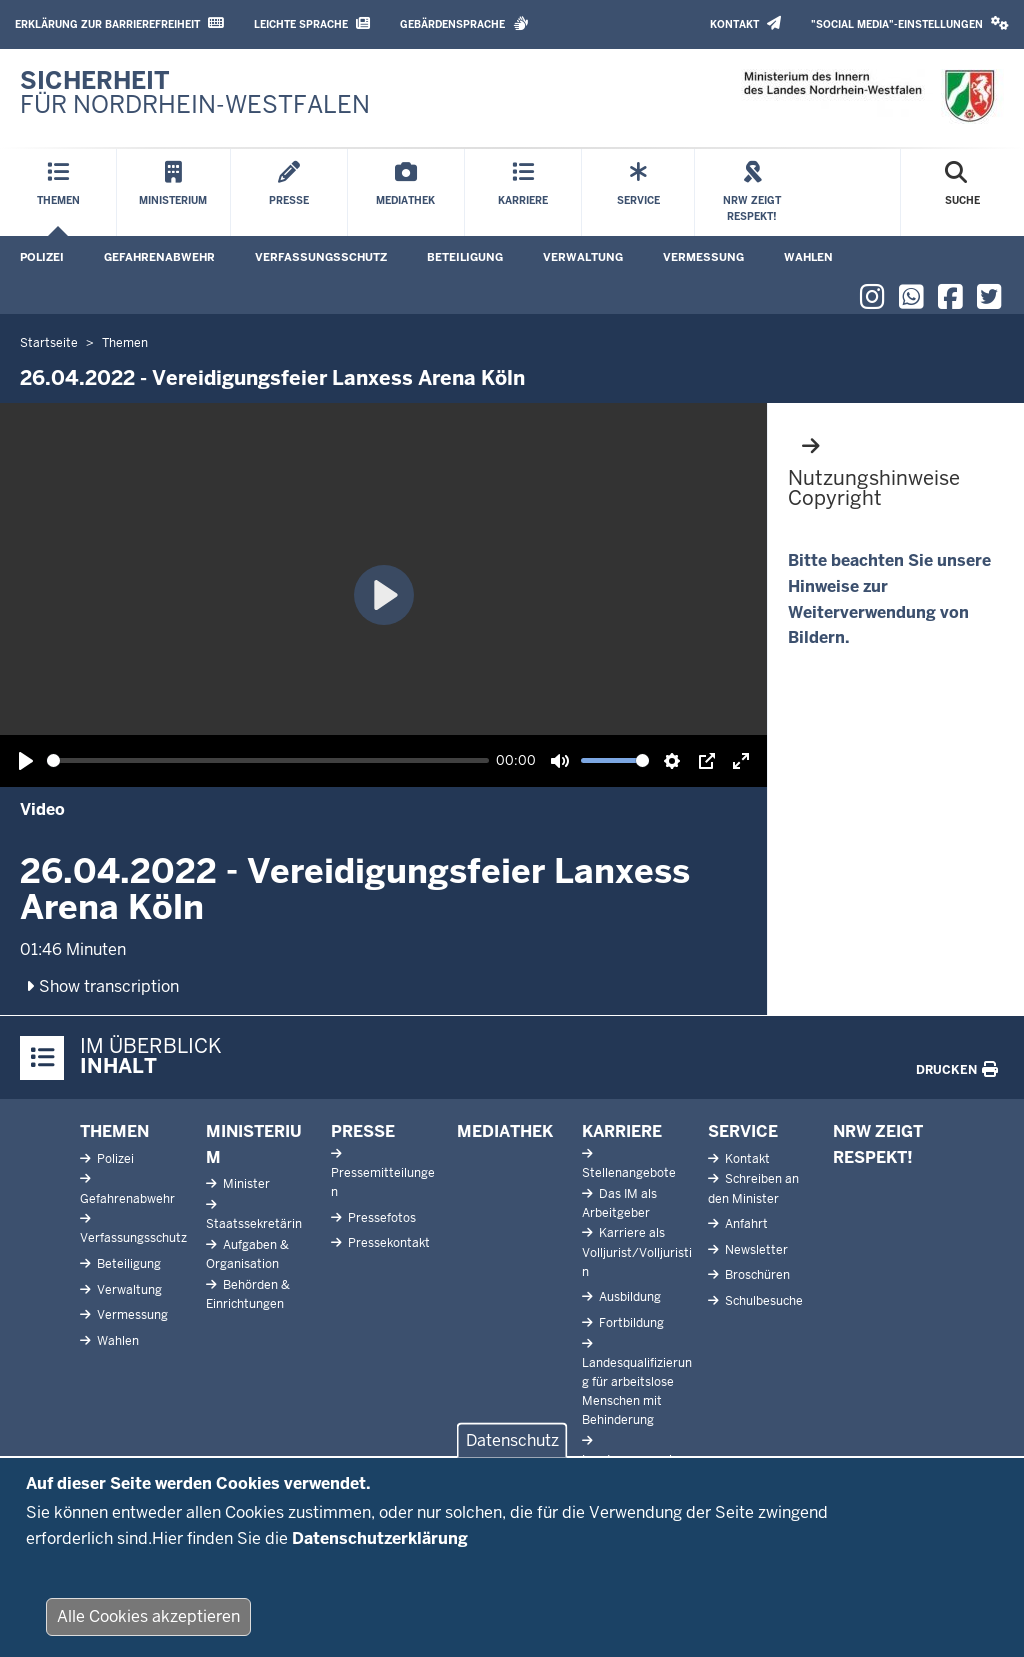 The image size is (1024, 1657). Describe the element at coordinates (505, 1131) in the screenshot. I see `Mediathek` at that location.